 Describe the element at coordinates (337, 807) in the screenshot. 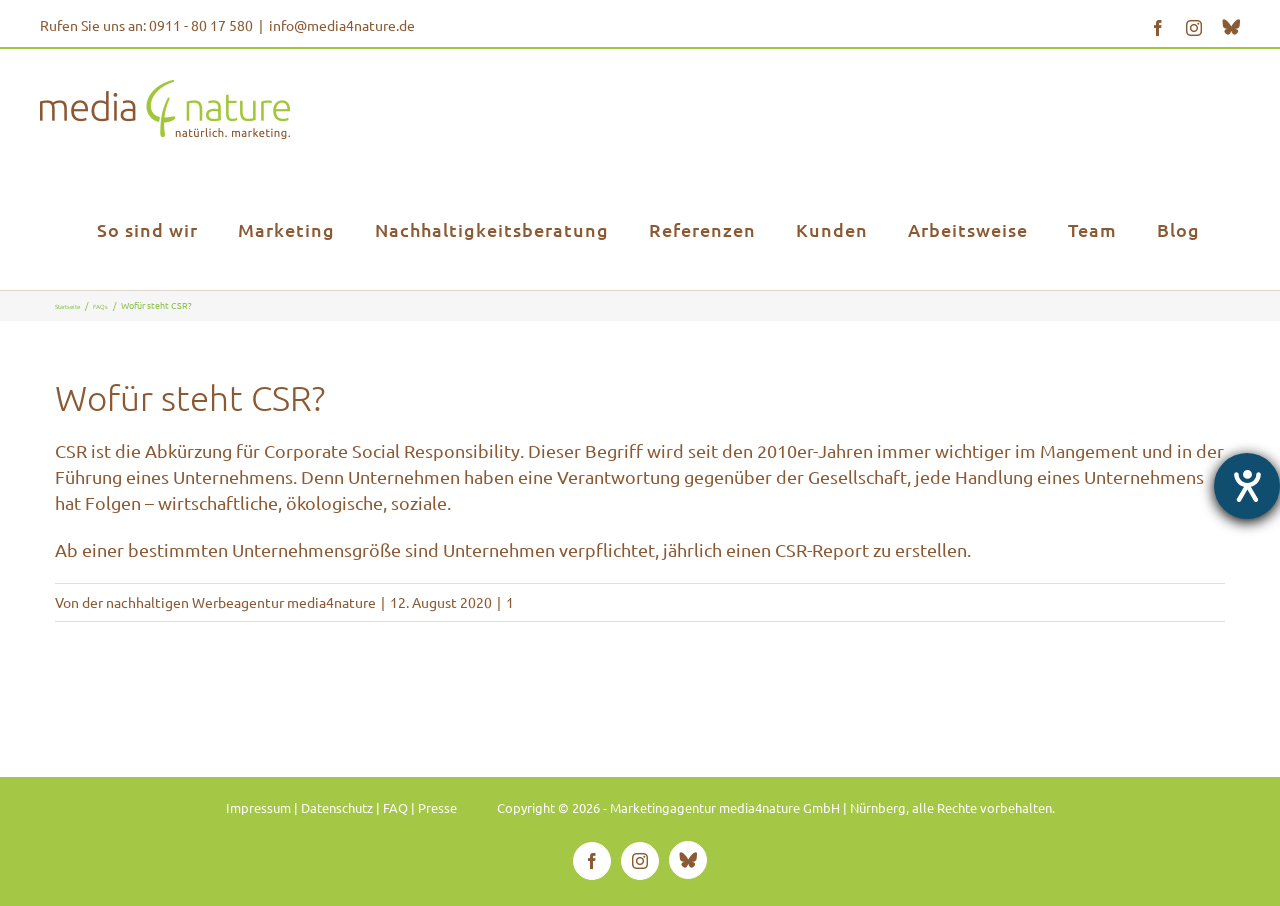

I see `Datenschutz` at that location.